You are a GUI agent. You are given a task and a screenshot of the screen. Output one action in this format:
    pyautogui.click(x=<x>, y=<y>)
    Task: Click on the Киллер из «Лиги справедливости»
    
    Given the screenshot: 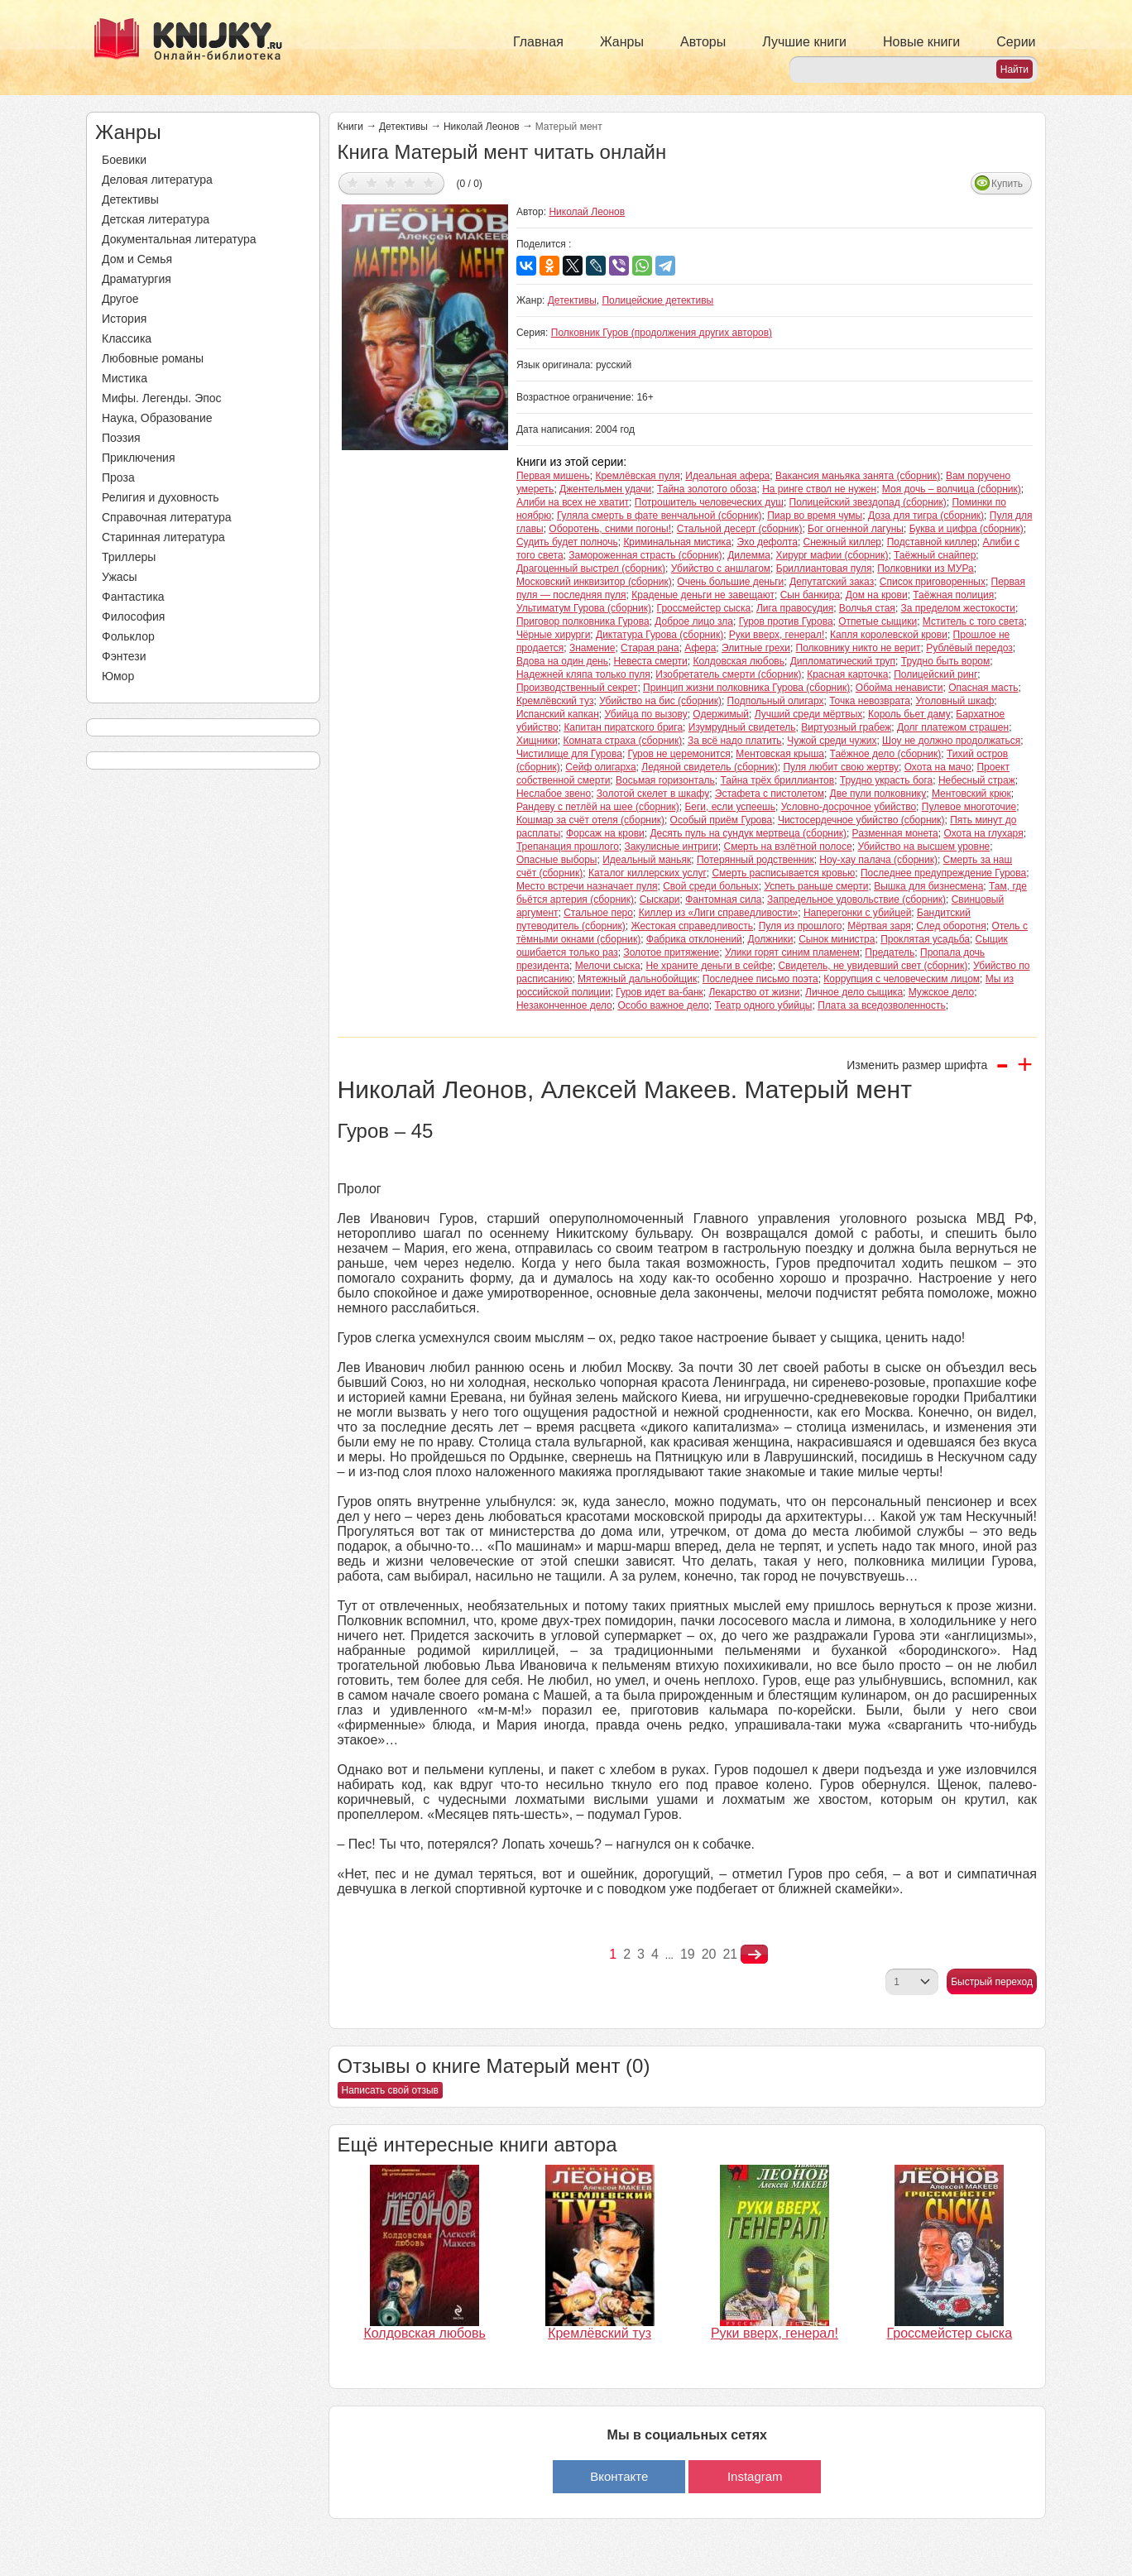 What is the action you would take?
    pyautogui.click(x=719, y=913)
    